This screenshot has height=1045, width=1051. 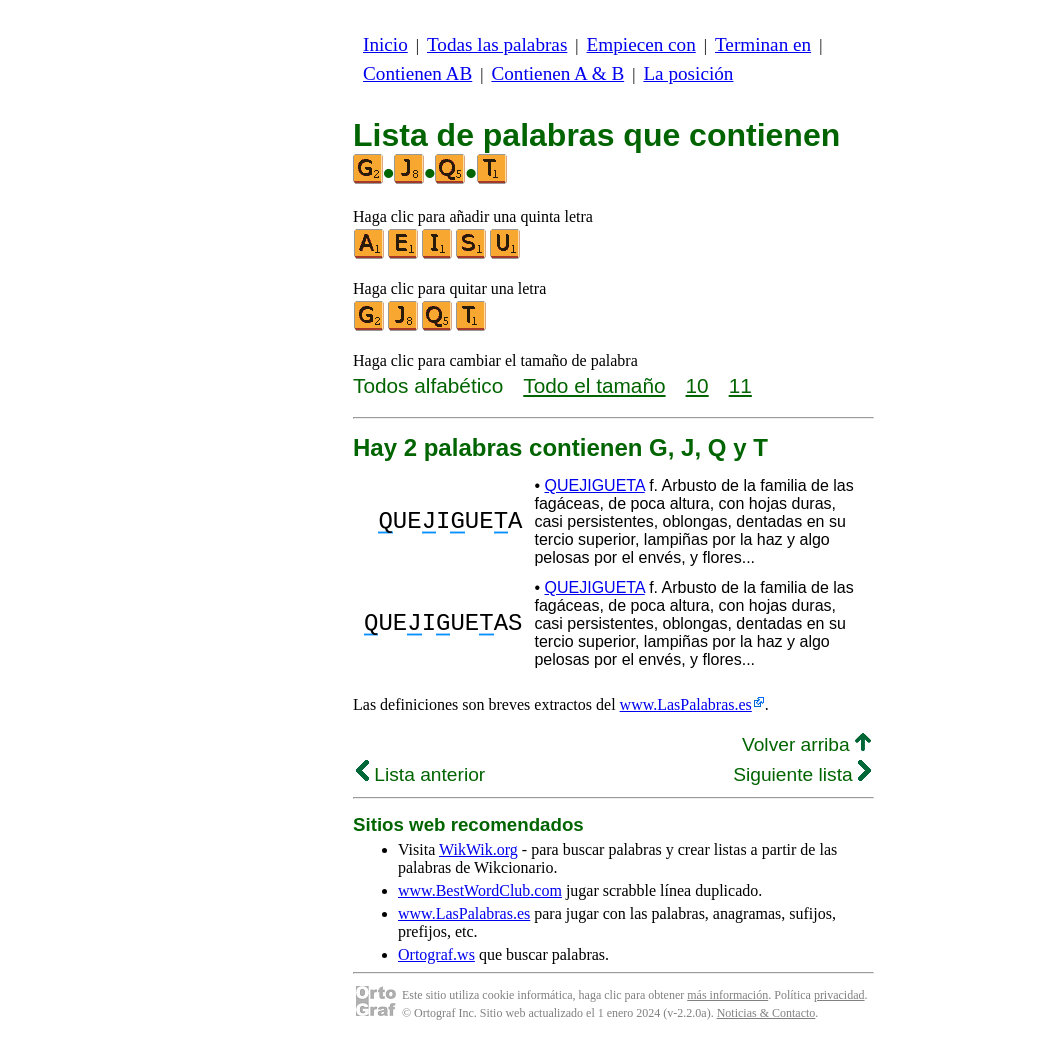 I want to click on Noticias & Contacto, so click(x=766, y=1013).